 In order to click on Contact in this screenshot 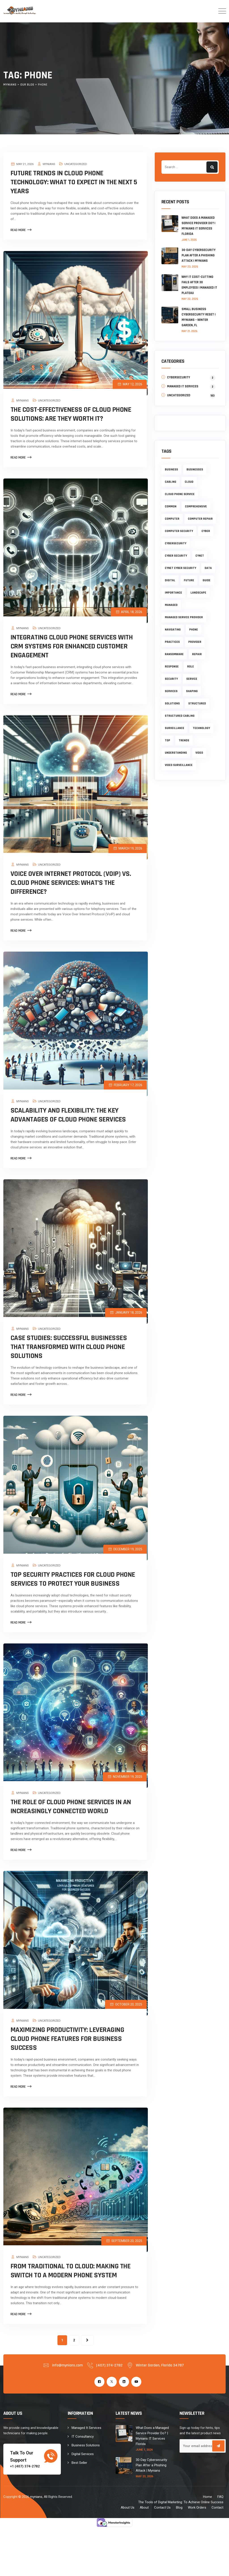, I will do `click(217, 2557)`.